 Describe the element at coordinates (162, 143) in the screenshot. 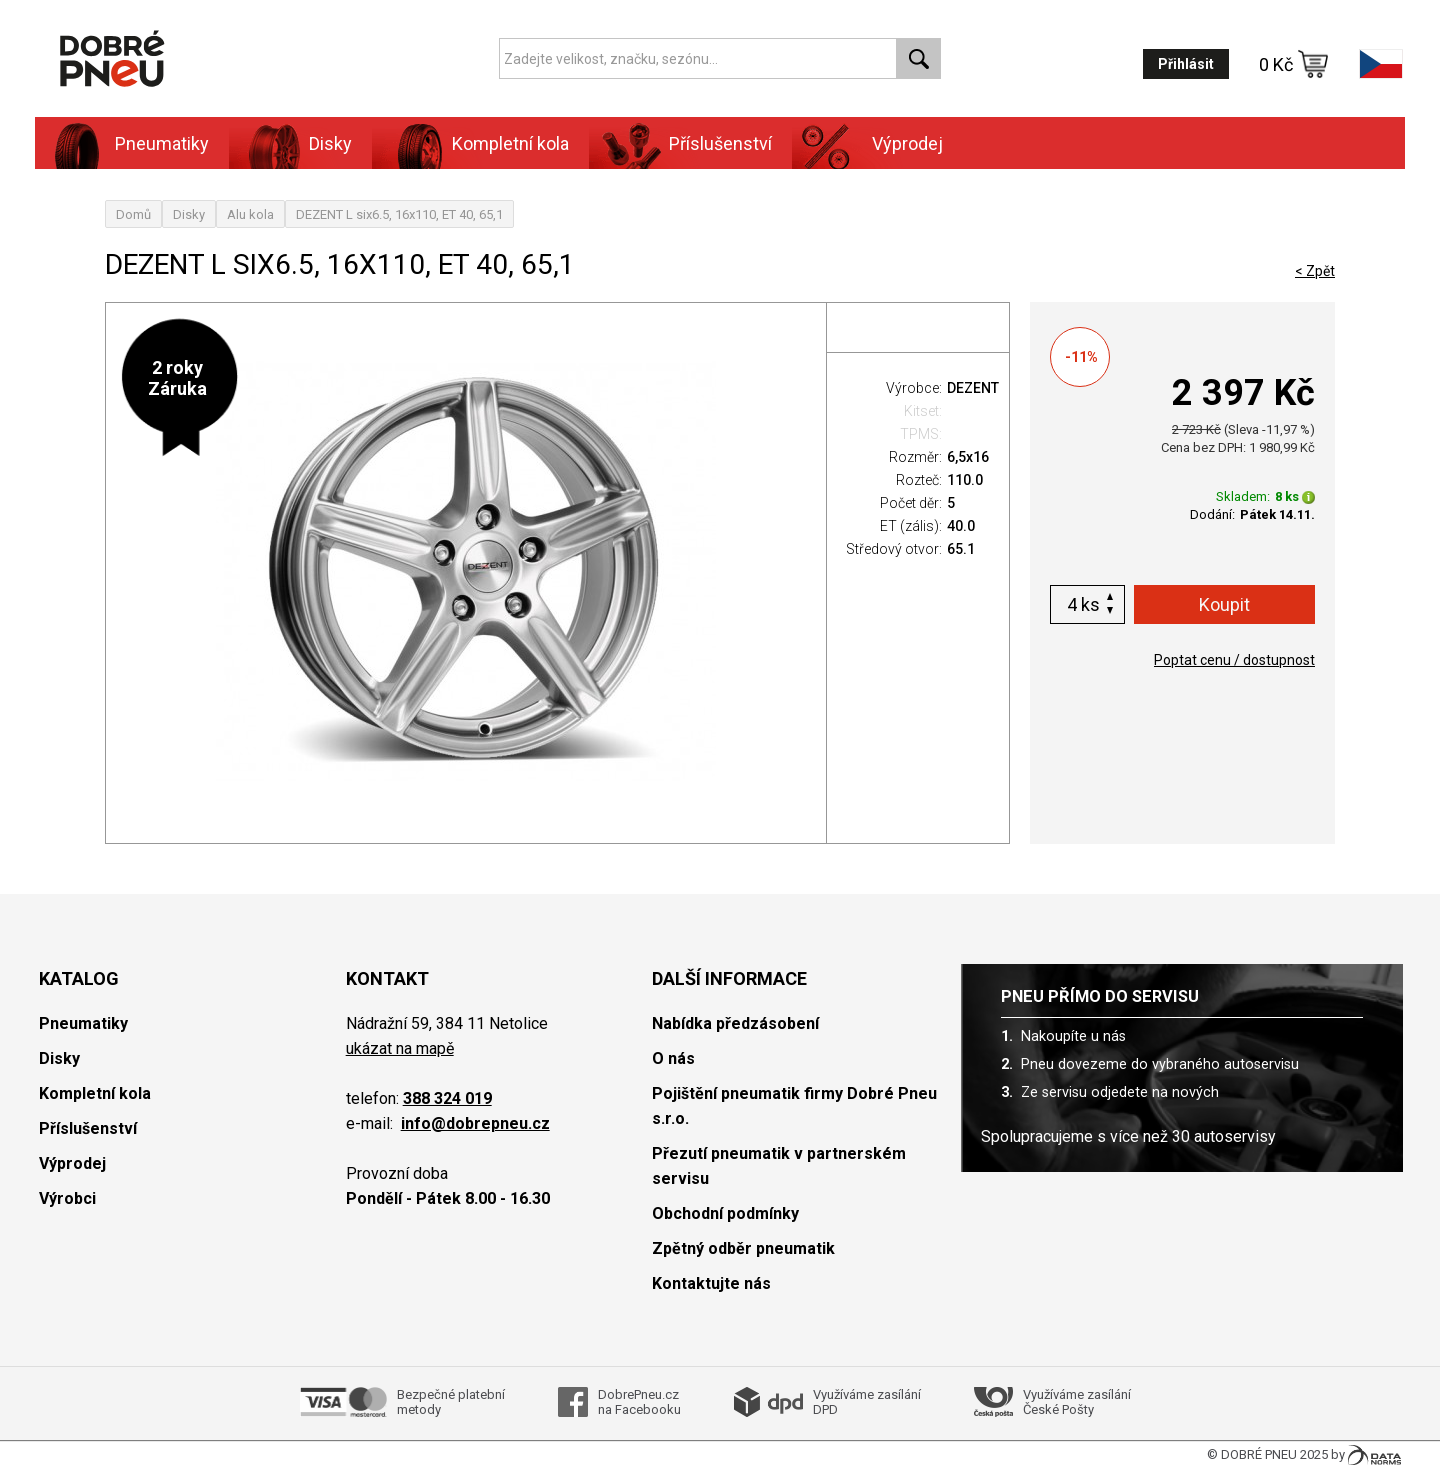

I see `Pneumatiky` at that location.